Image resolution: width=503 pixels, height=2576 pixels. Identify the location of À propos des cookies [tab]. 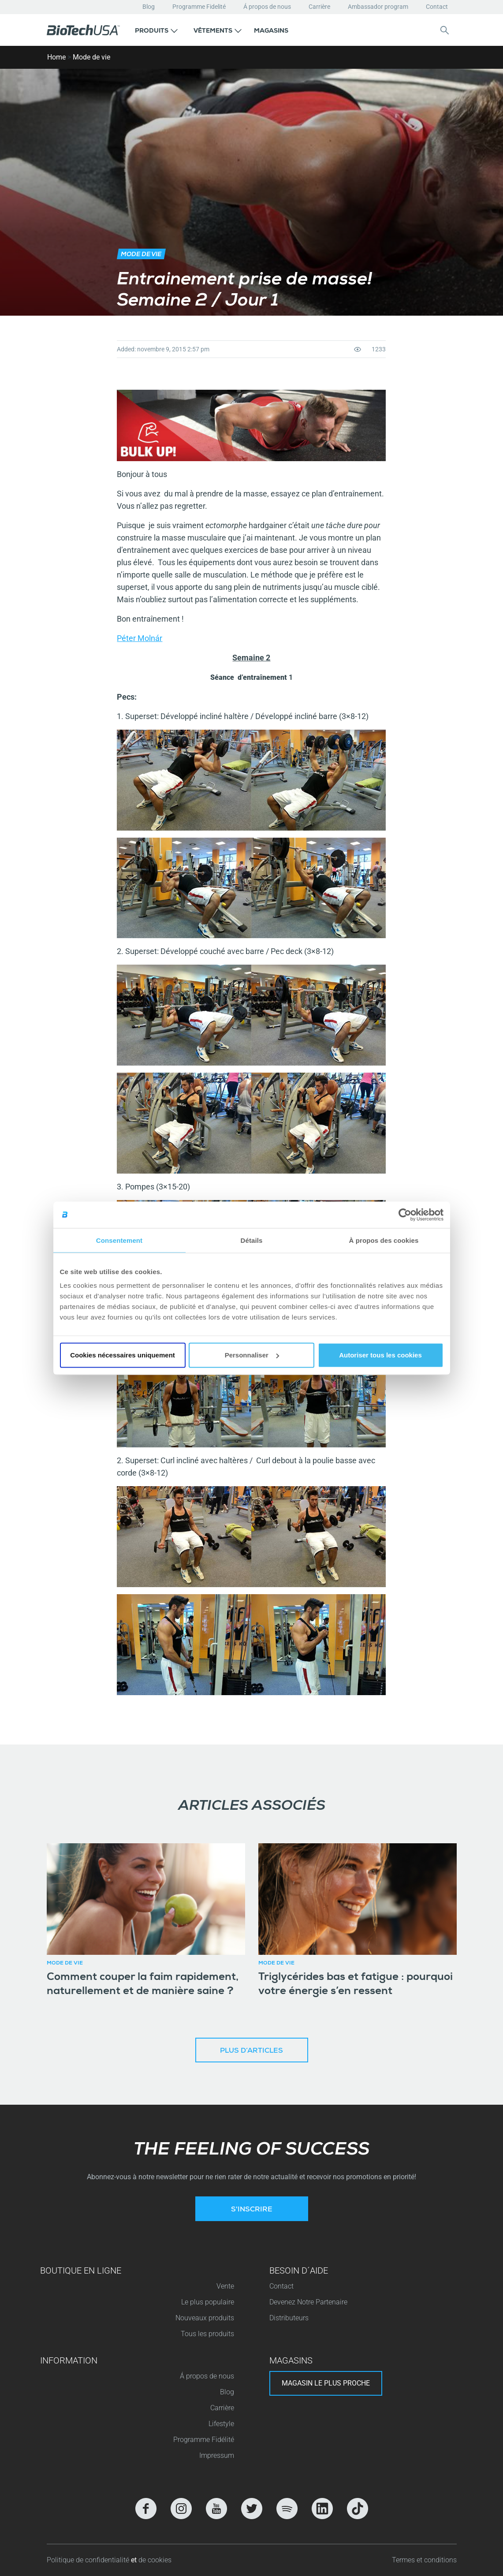
(384, 1240).